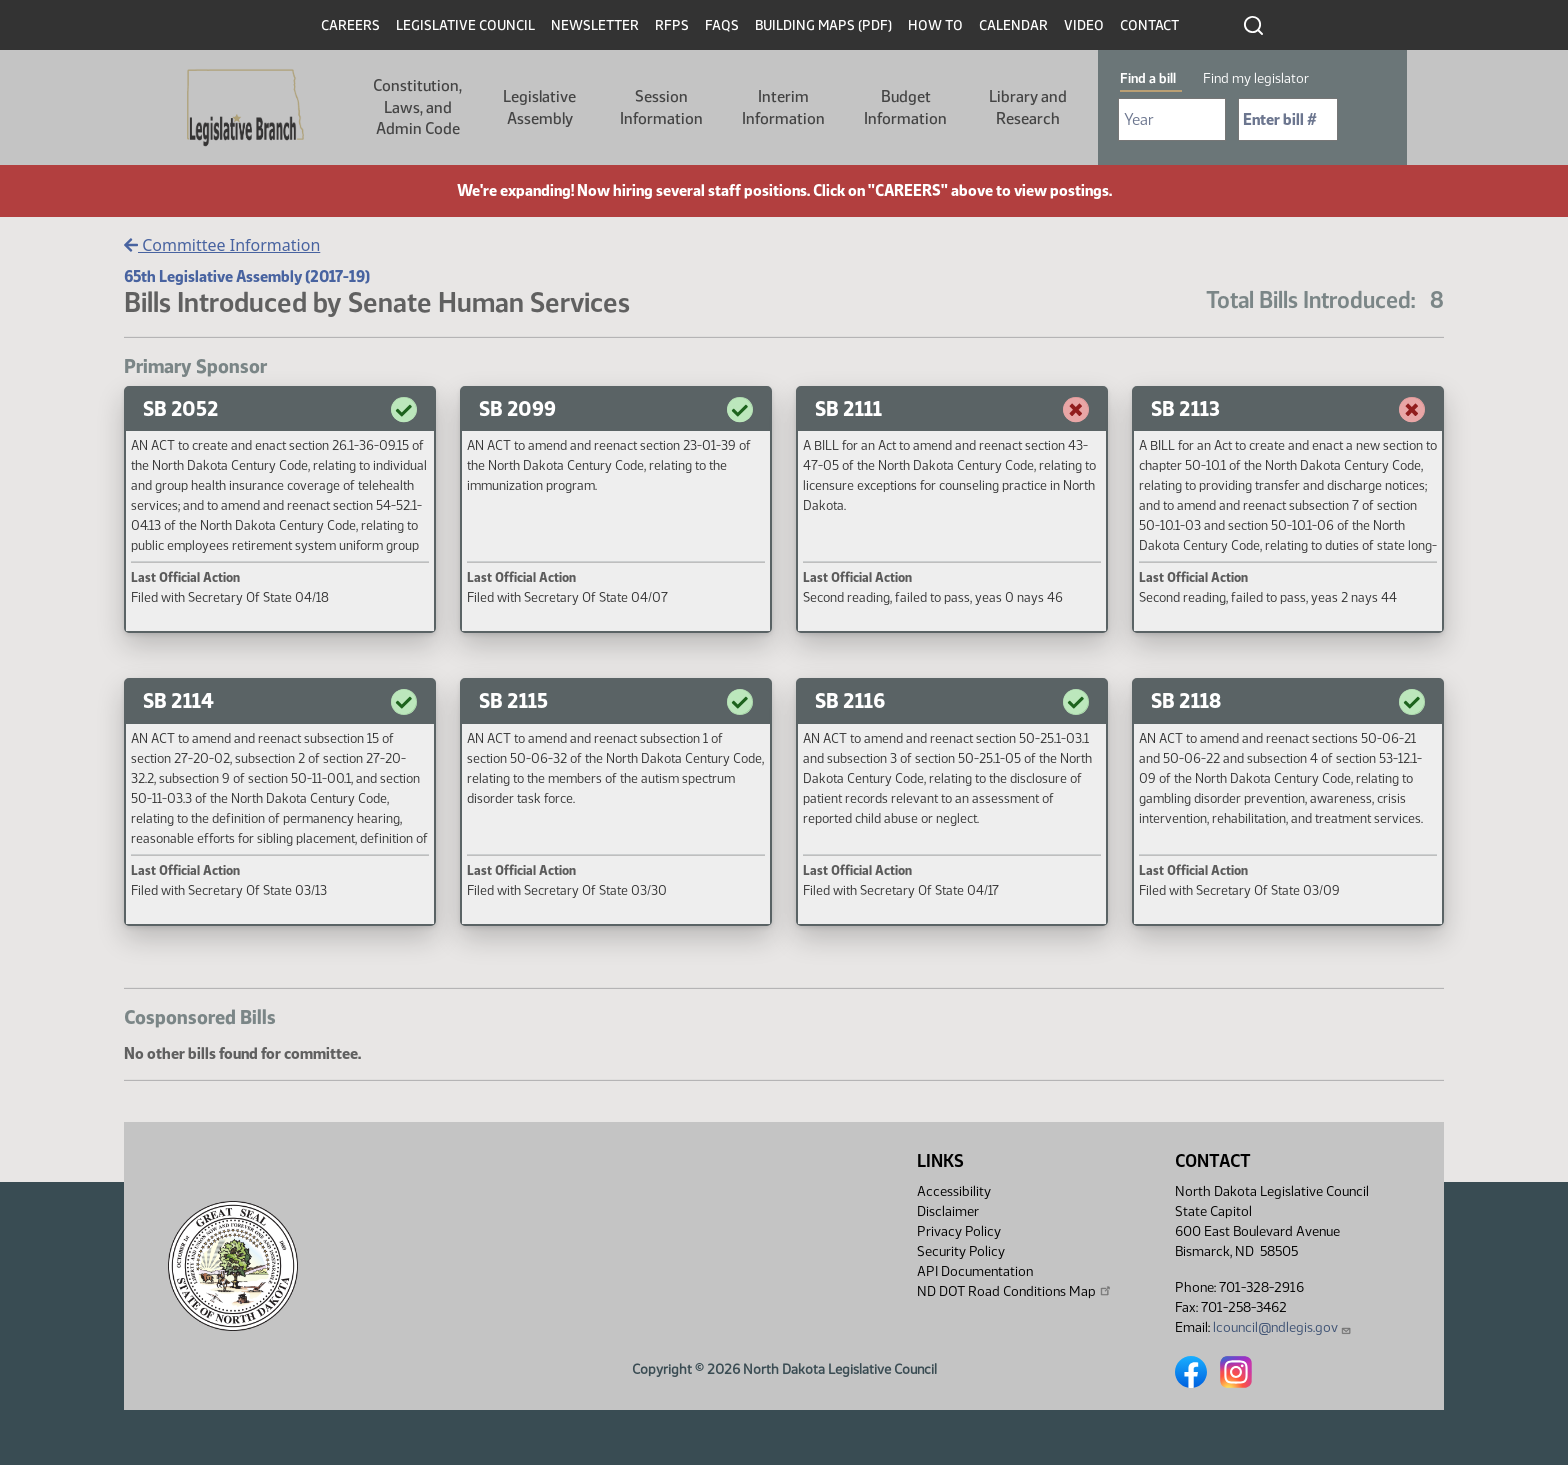  Describe the element at coordinates (975, 1271) in the screenshot. I see `API Documentation` at that location.